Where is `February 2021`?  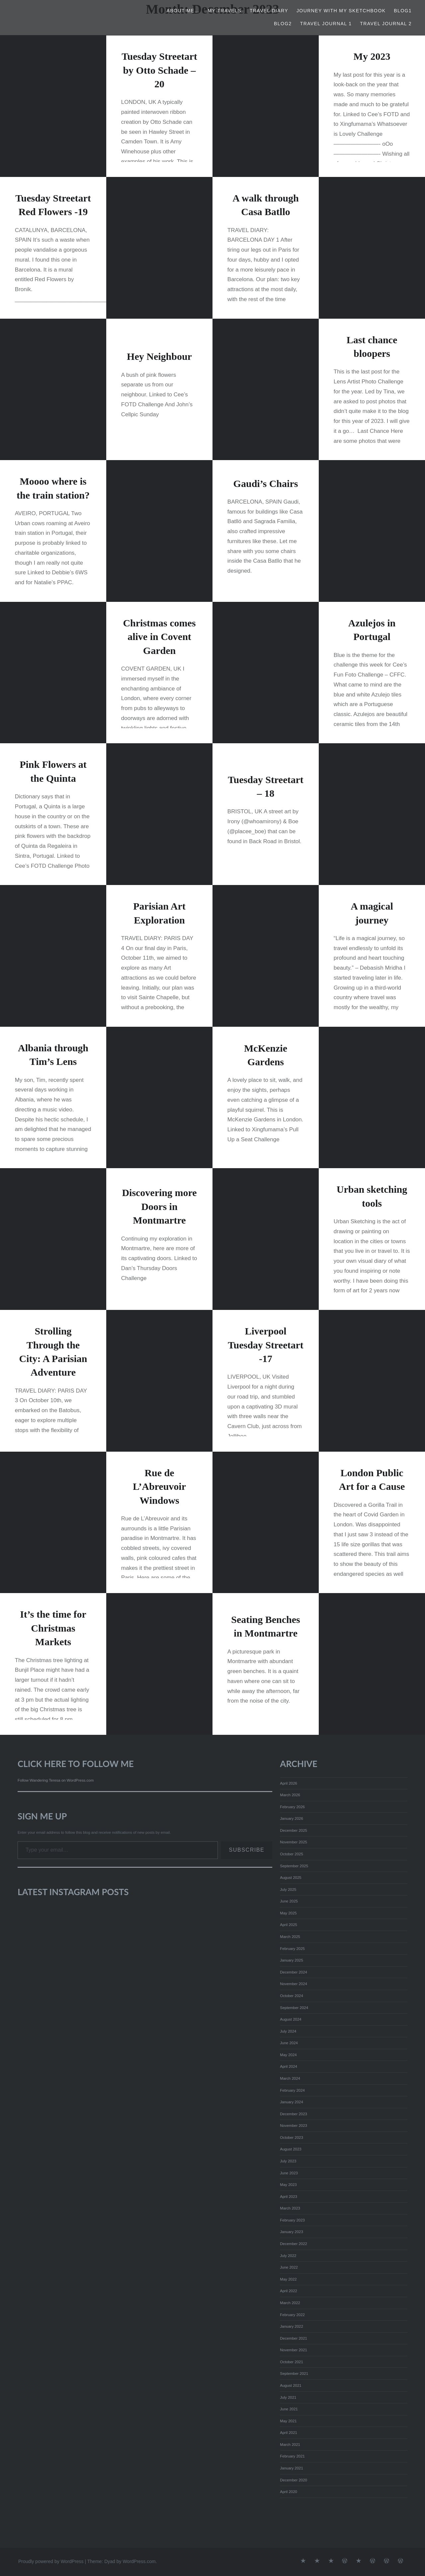
February 2021 is located at coordinates (292, 2456).